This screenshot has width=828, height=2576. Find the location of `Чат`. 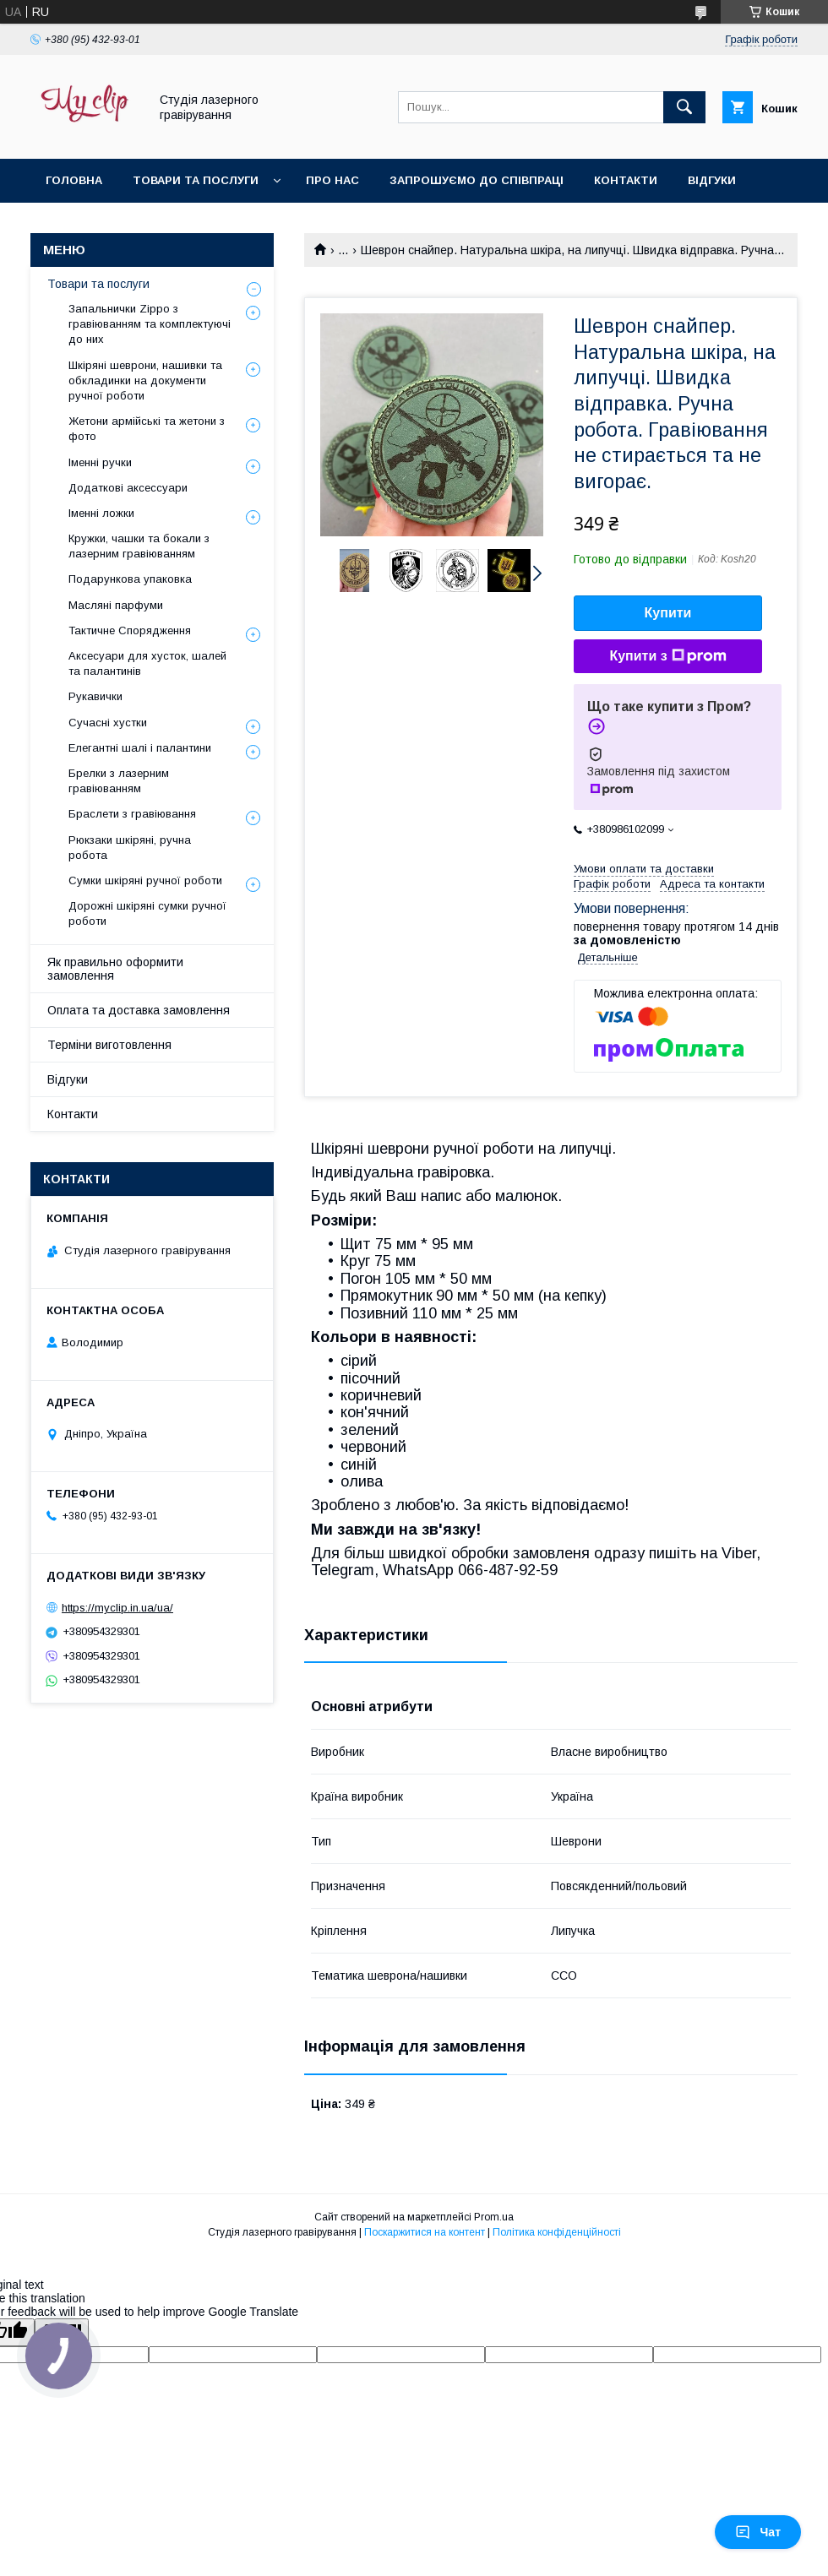

Чат is located at coordinates (758, 2532).